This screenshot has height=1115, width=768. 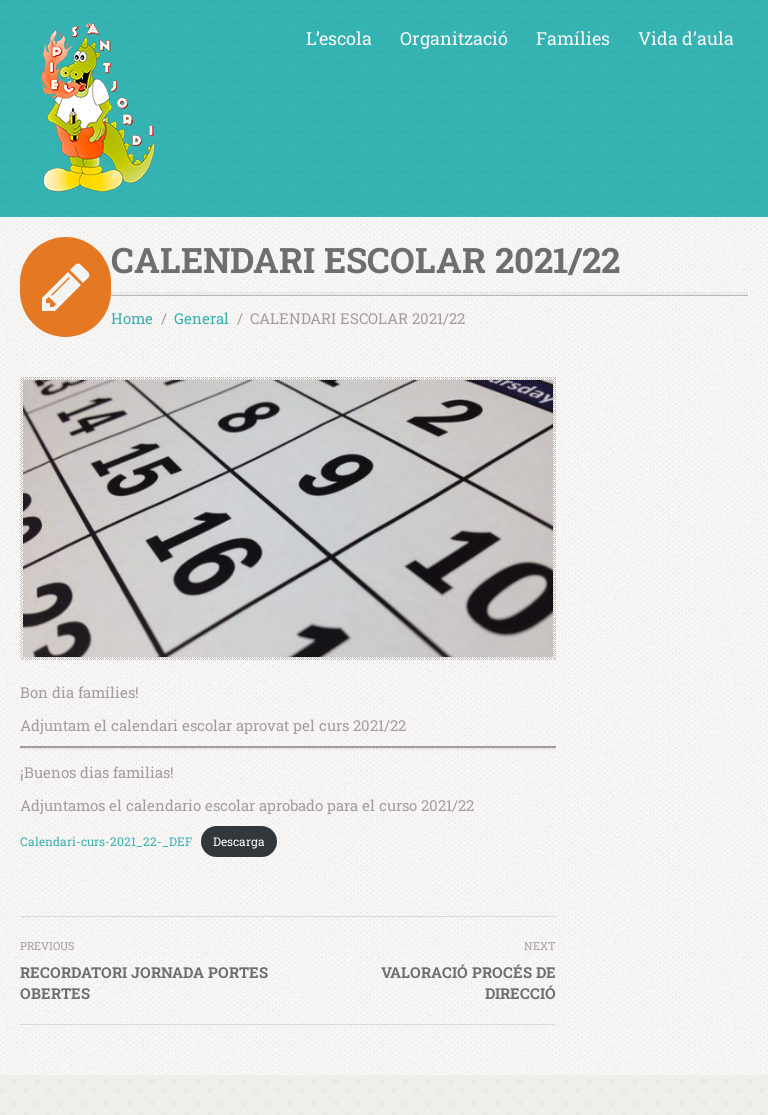 What do you see at coordinates (573, 38) in the screenshot?
I see `Famílies` at bounding box center [573, 38].